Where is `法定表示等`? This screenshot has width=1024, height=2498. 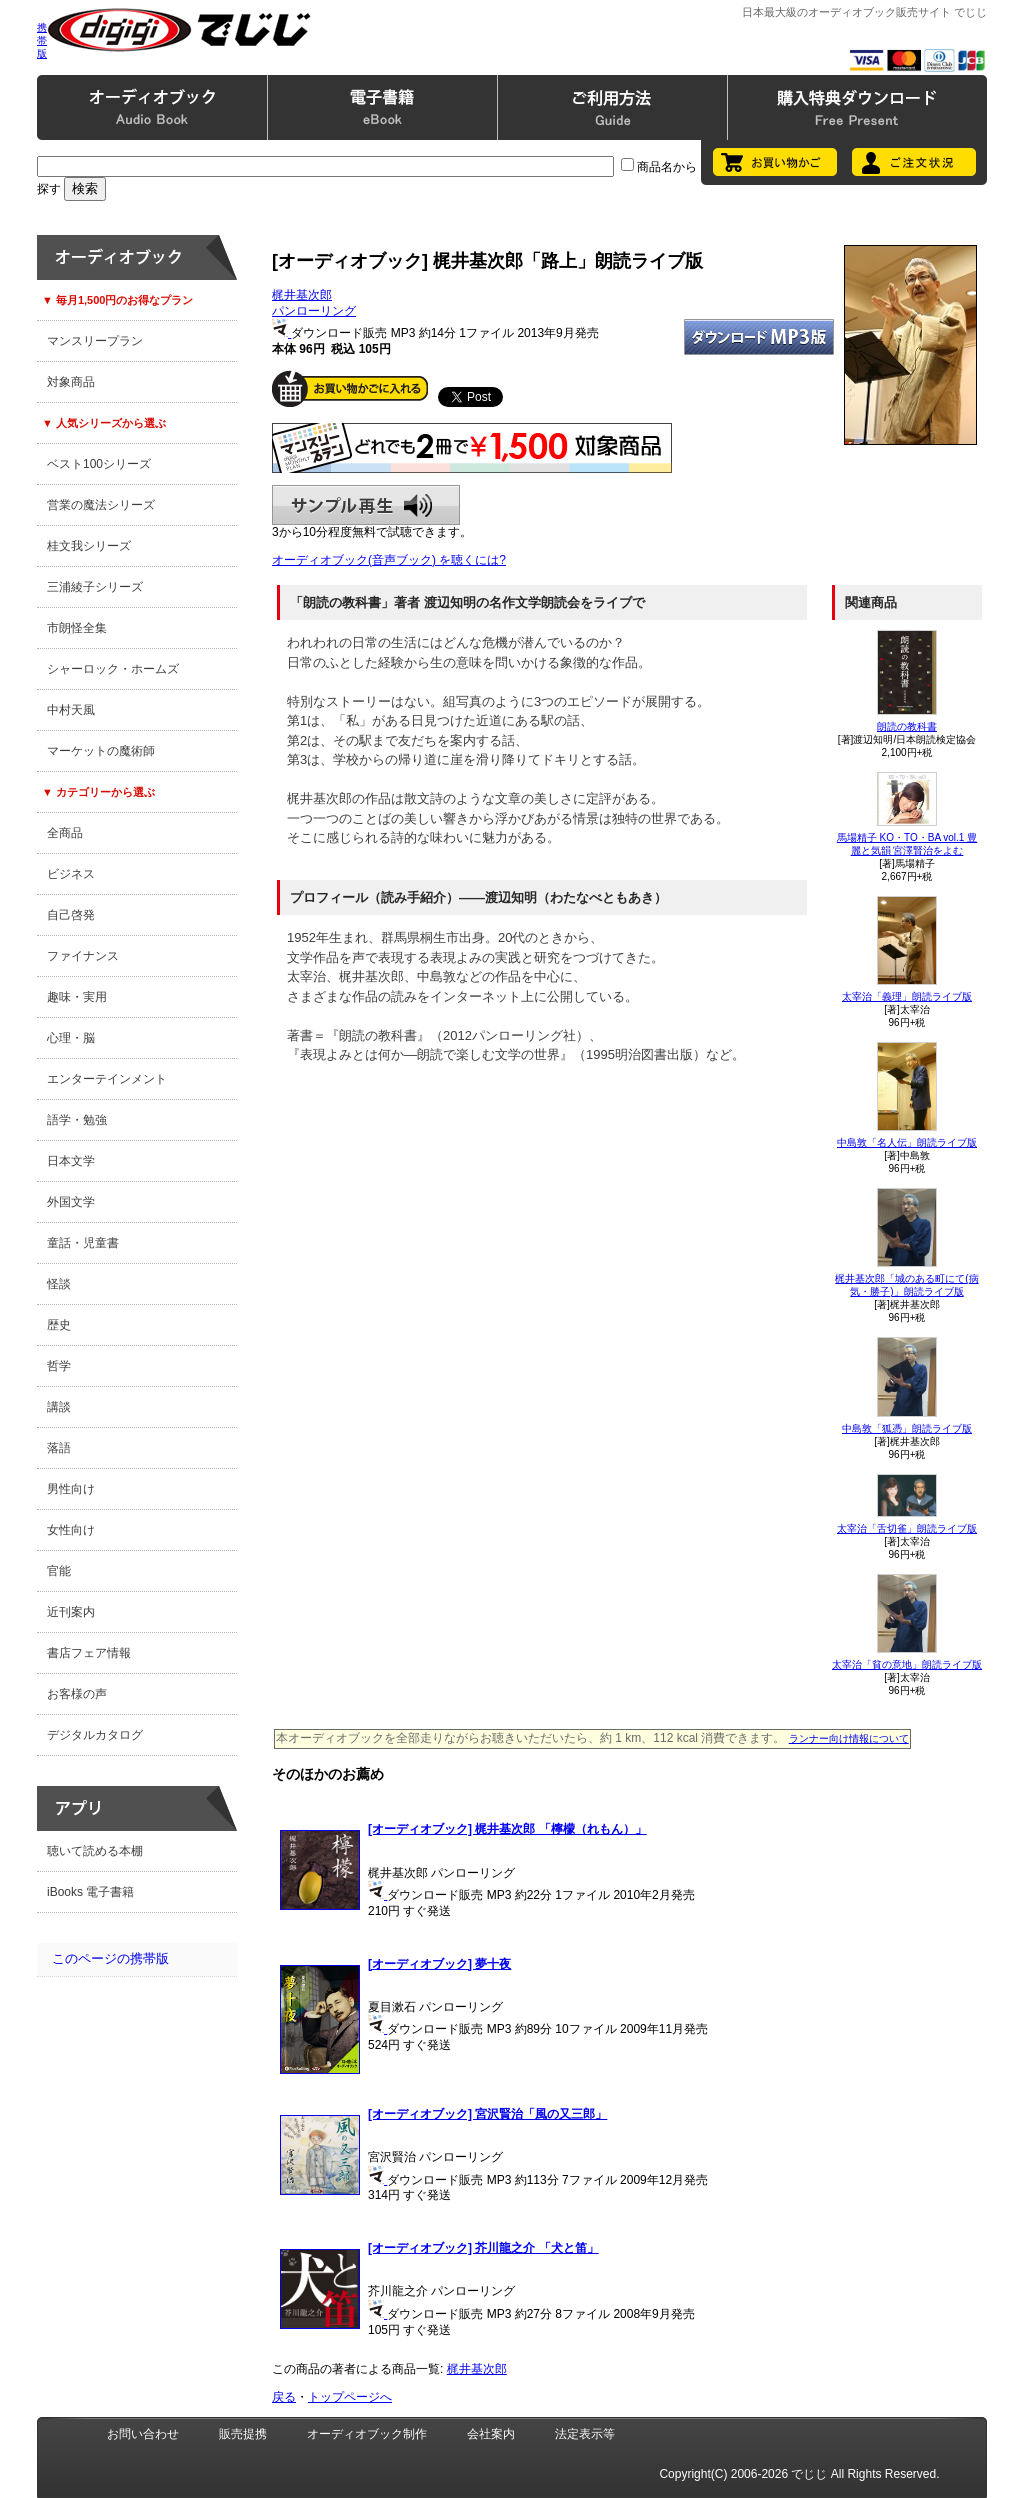
法定表示等 is located at coordinates (585, 2434).